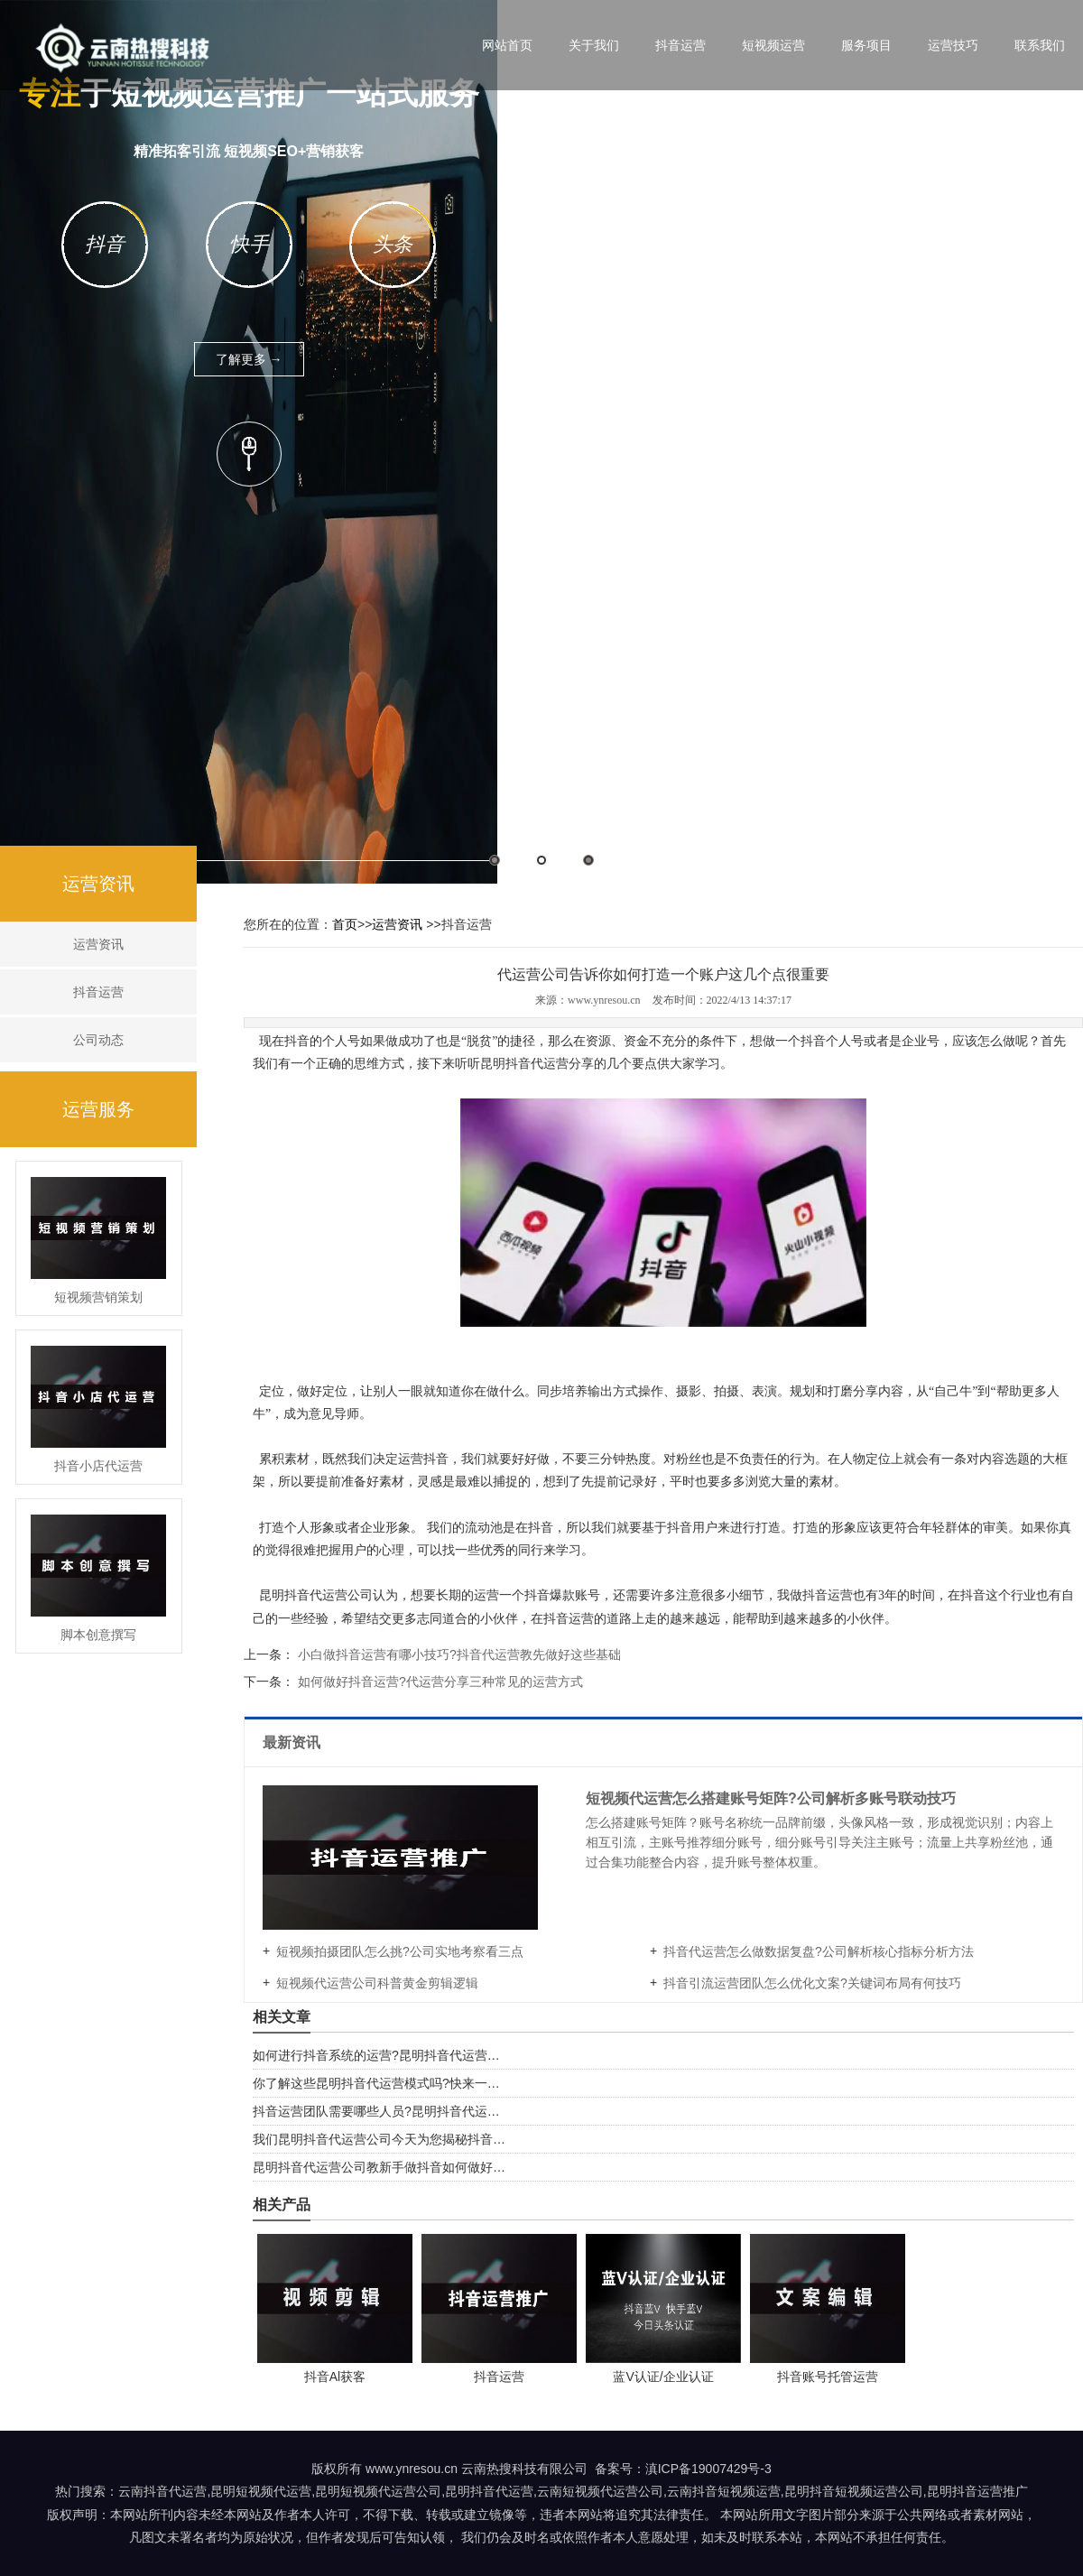 The image size is (1083, 2576). Describe the element at coordinates (953, 45) in the screenshot. I see `运营技巧` at that location.